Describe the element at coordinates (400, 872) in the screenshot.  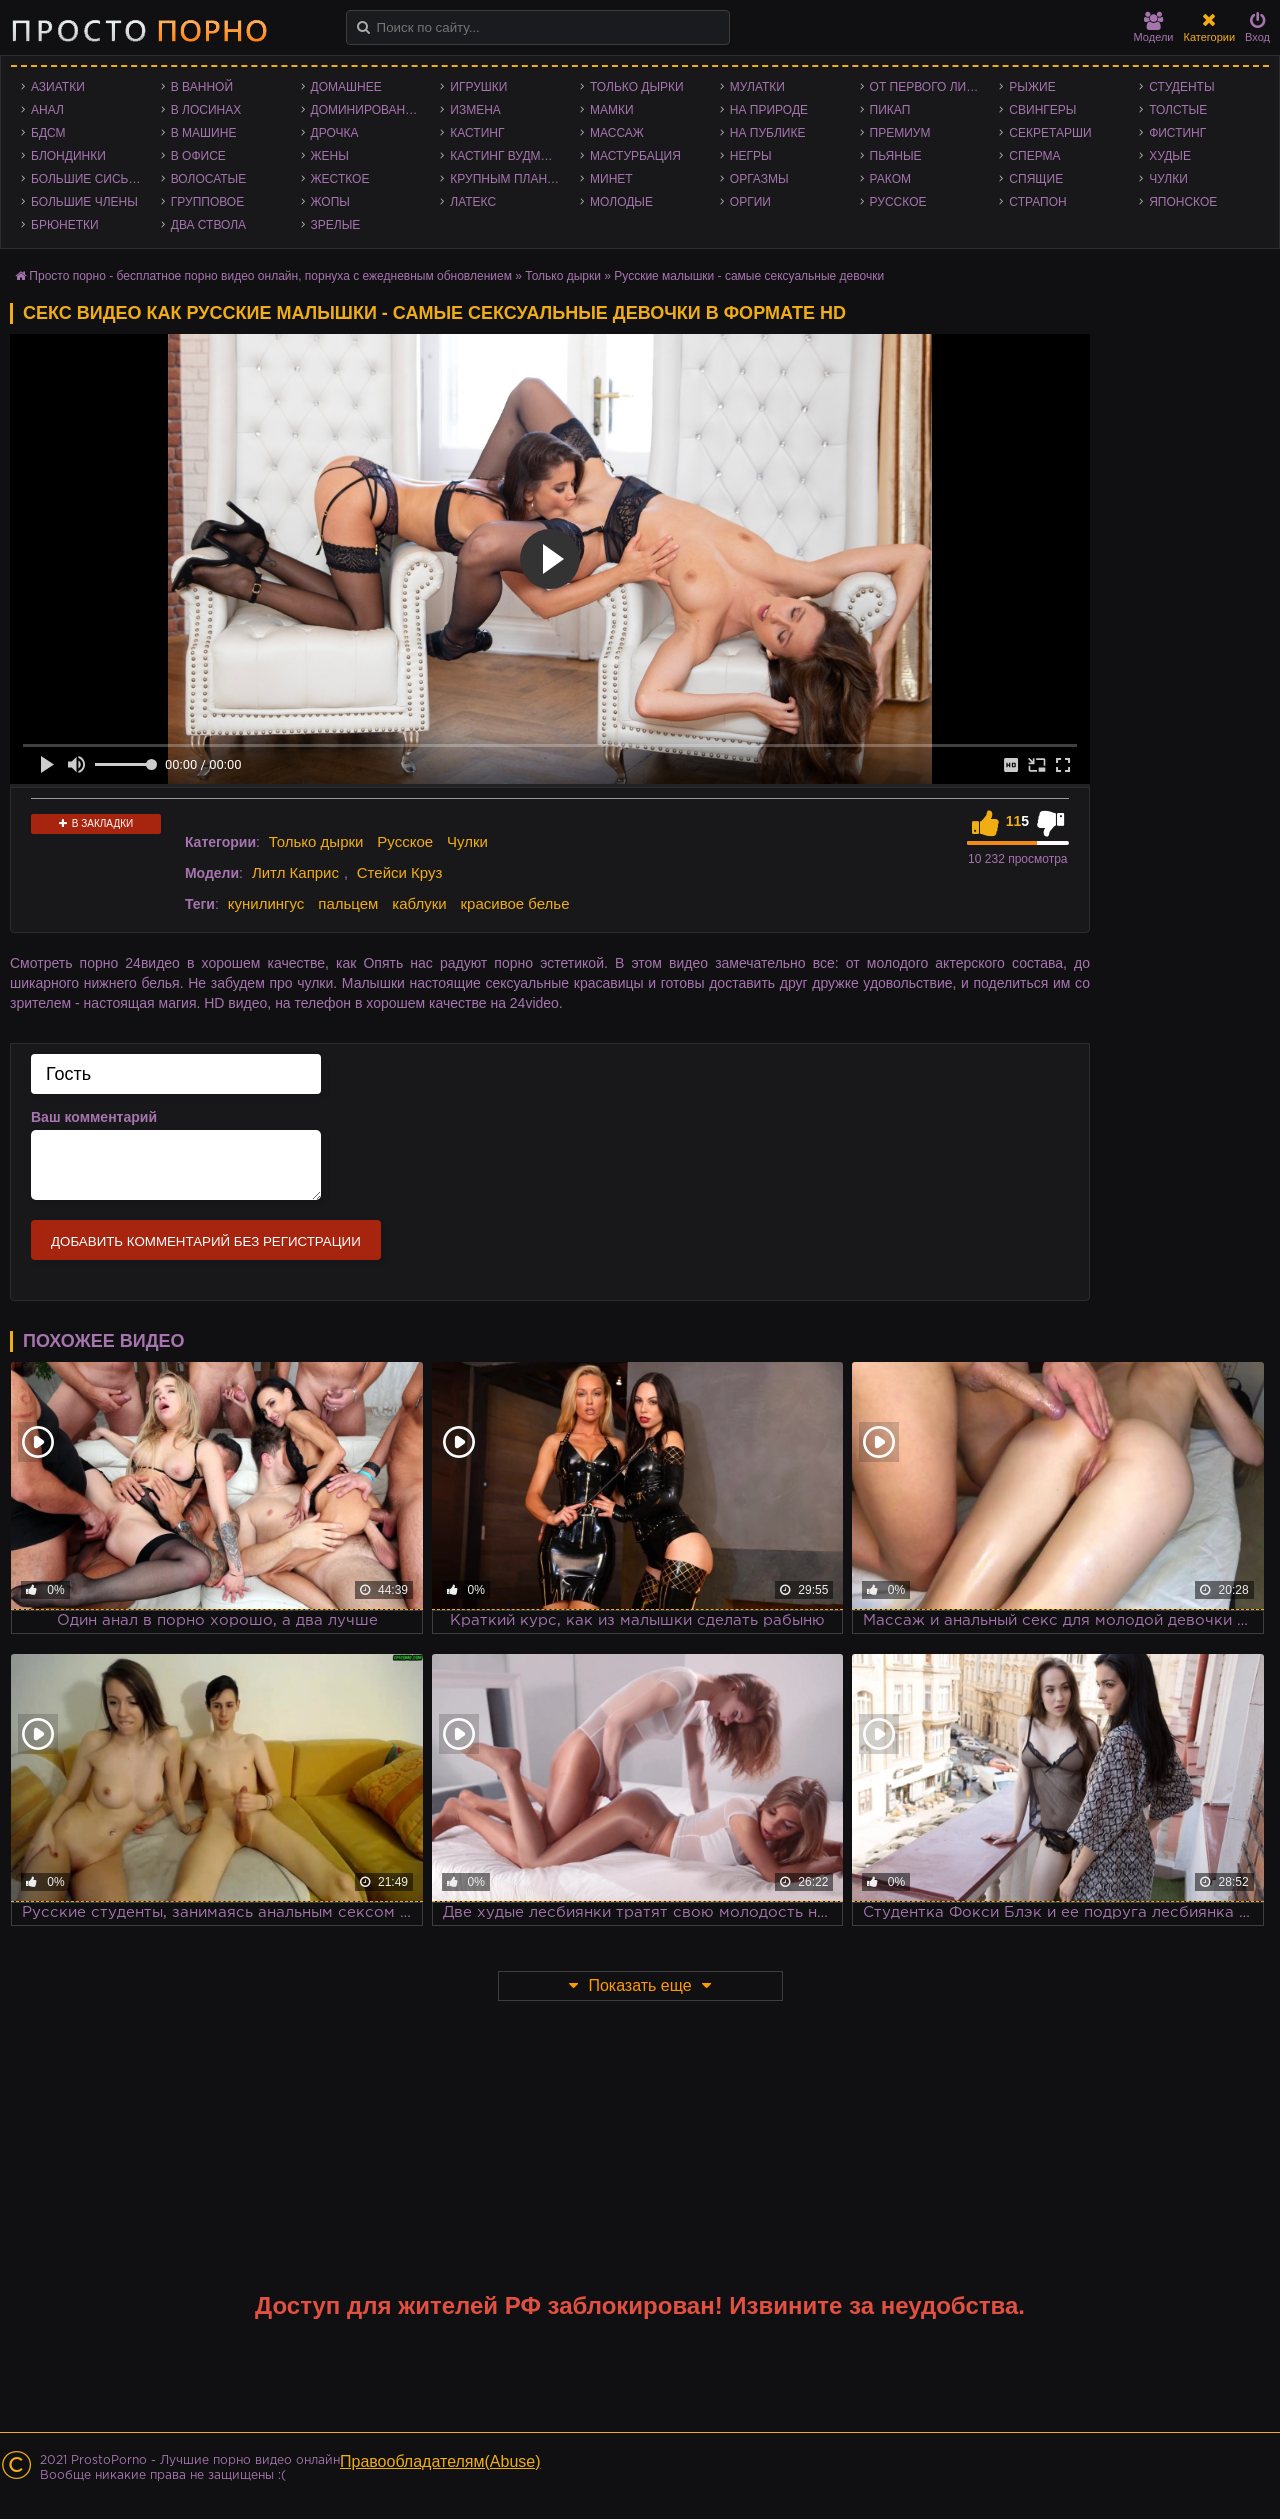
I see `Стейси Круз` at that location.